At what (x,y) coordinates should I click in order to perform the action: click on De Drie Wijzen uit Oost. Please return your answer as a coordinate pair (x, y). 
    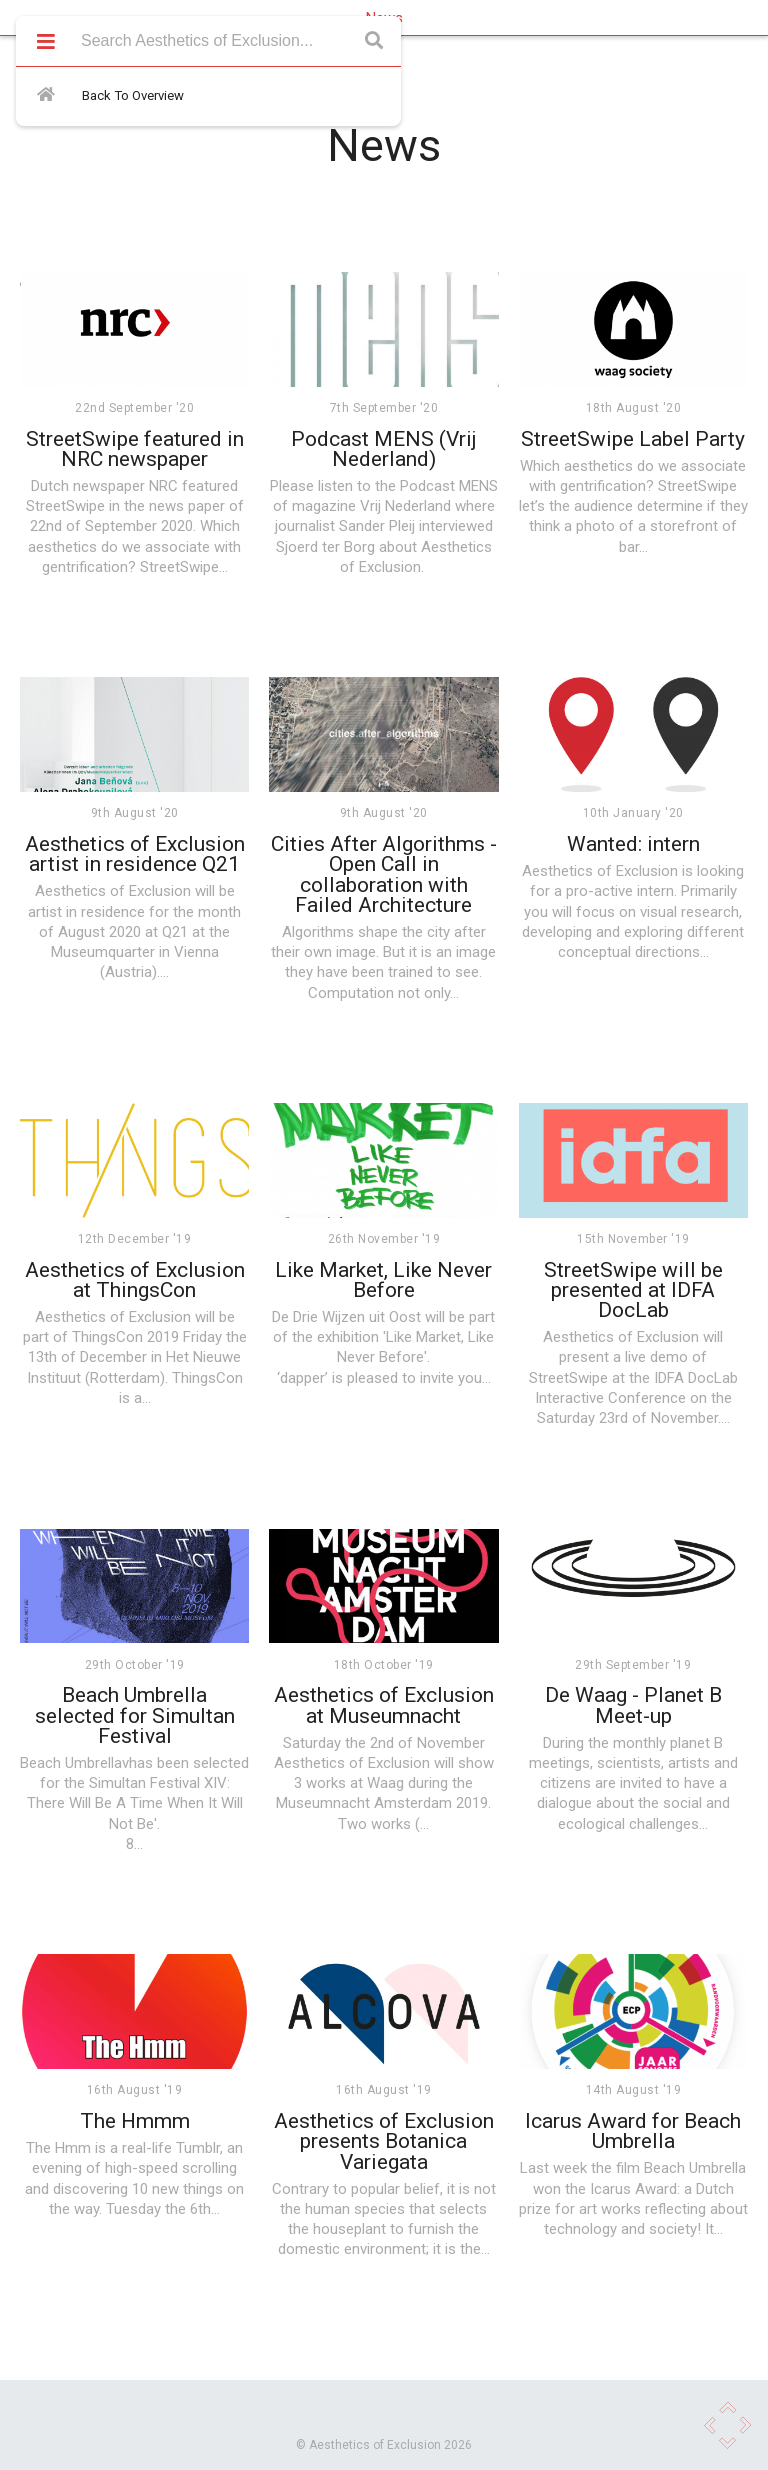
    Looking at the image, I should click on (346, 1317).